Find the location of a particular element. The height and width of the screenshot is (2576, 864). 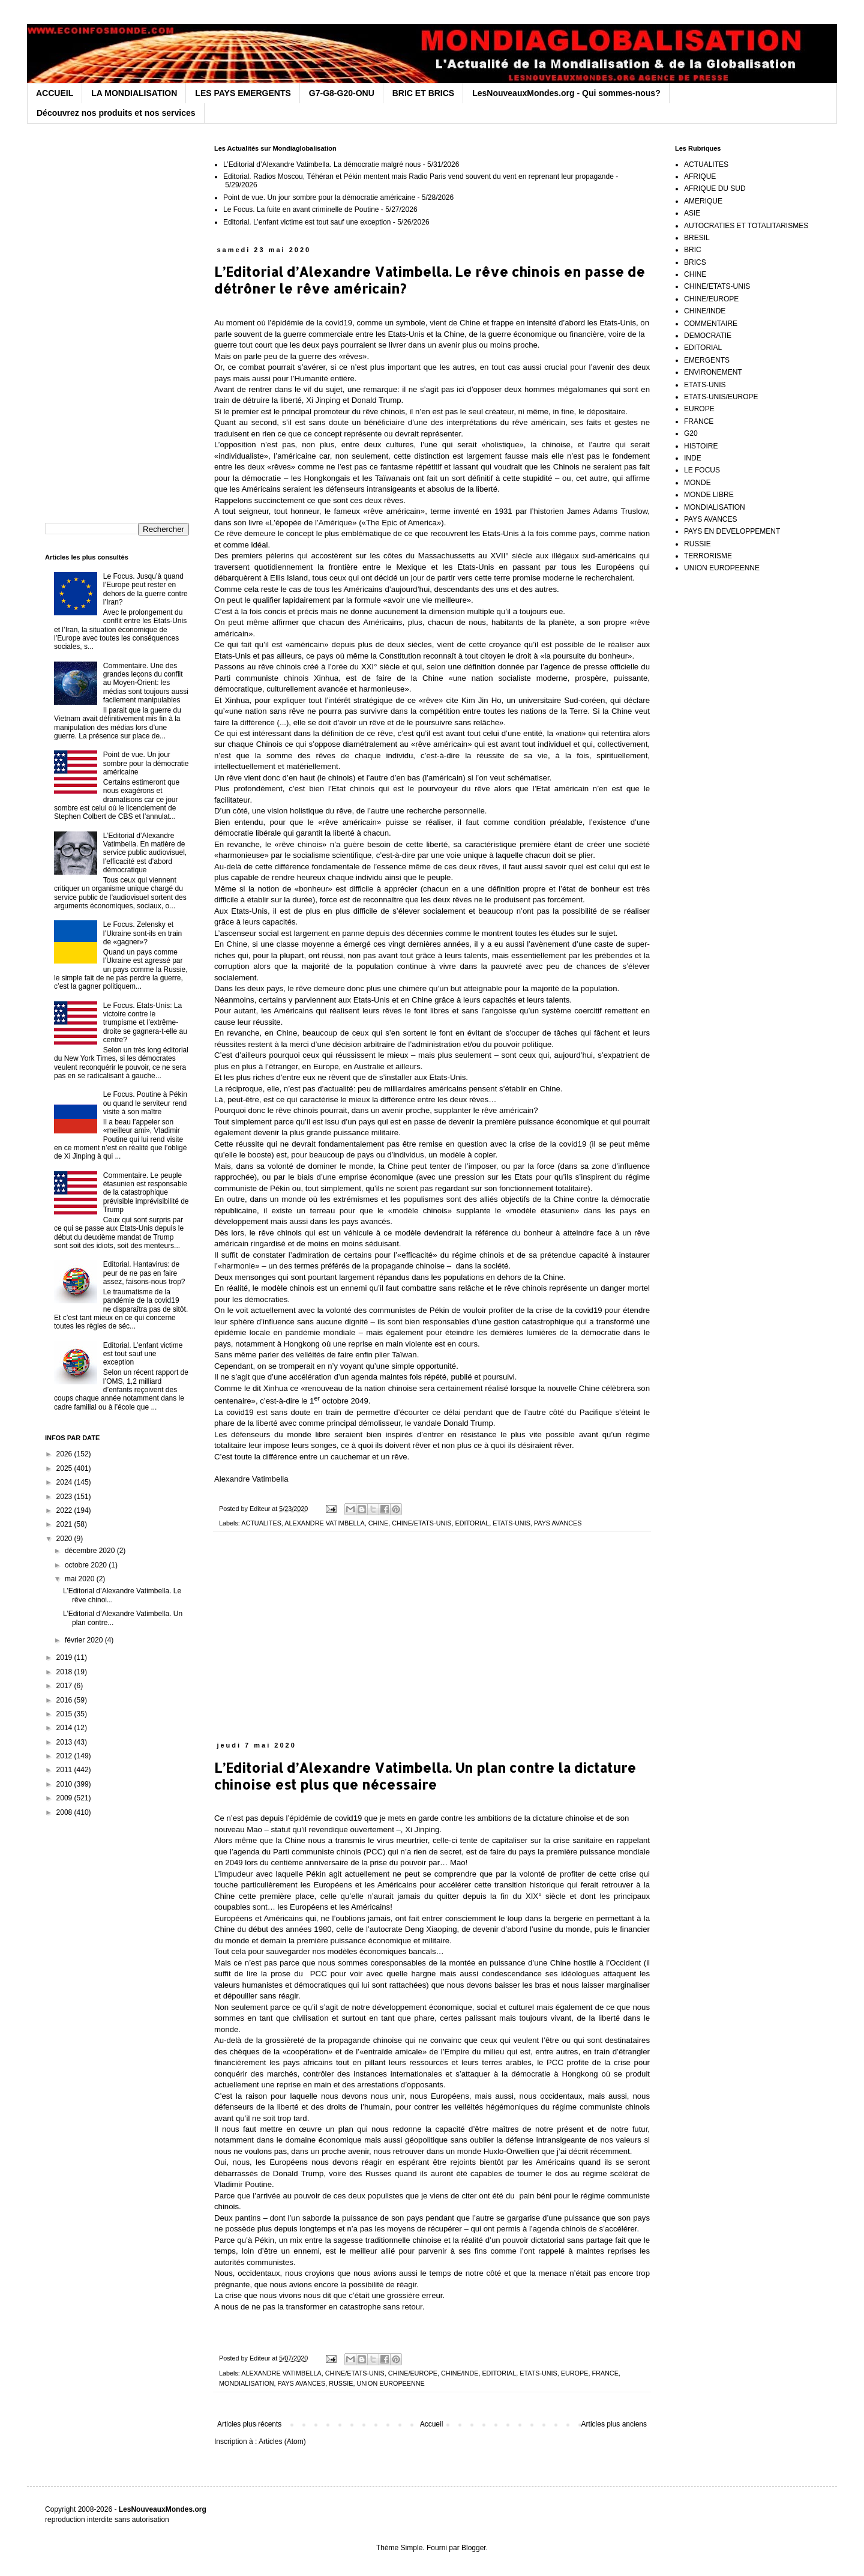

LesNouveauxMondes.org - Qui sommes-nous? is located at coordinates (566, 93).